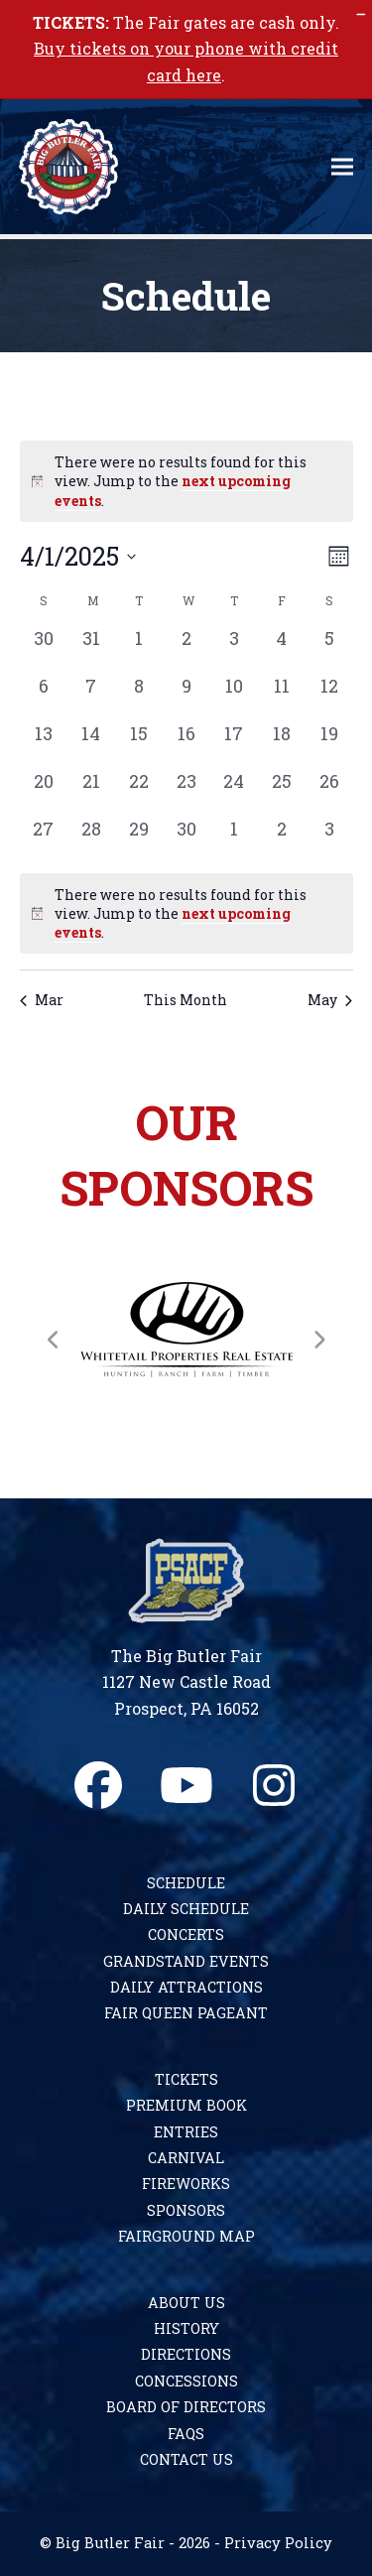 Image resolution: width=372 pixels, height=2576 pixels. Describe the element at coordinates (318, 1339) in the screenshot. I see `[Next]` at that location.